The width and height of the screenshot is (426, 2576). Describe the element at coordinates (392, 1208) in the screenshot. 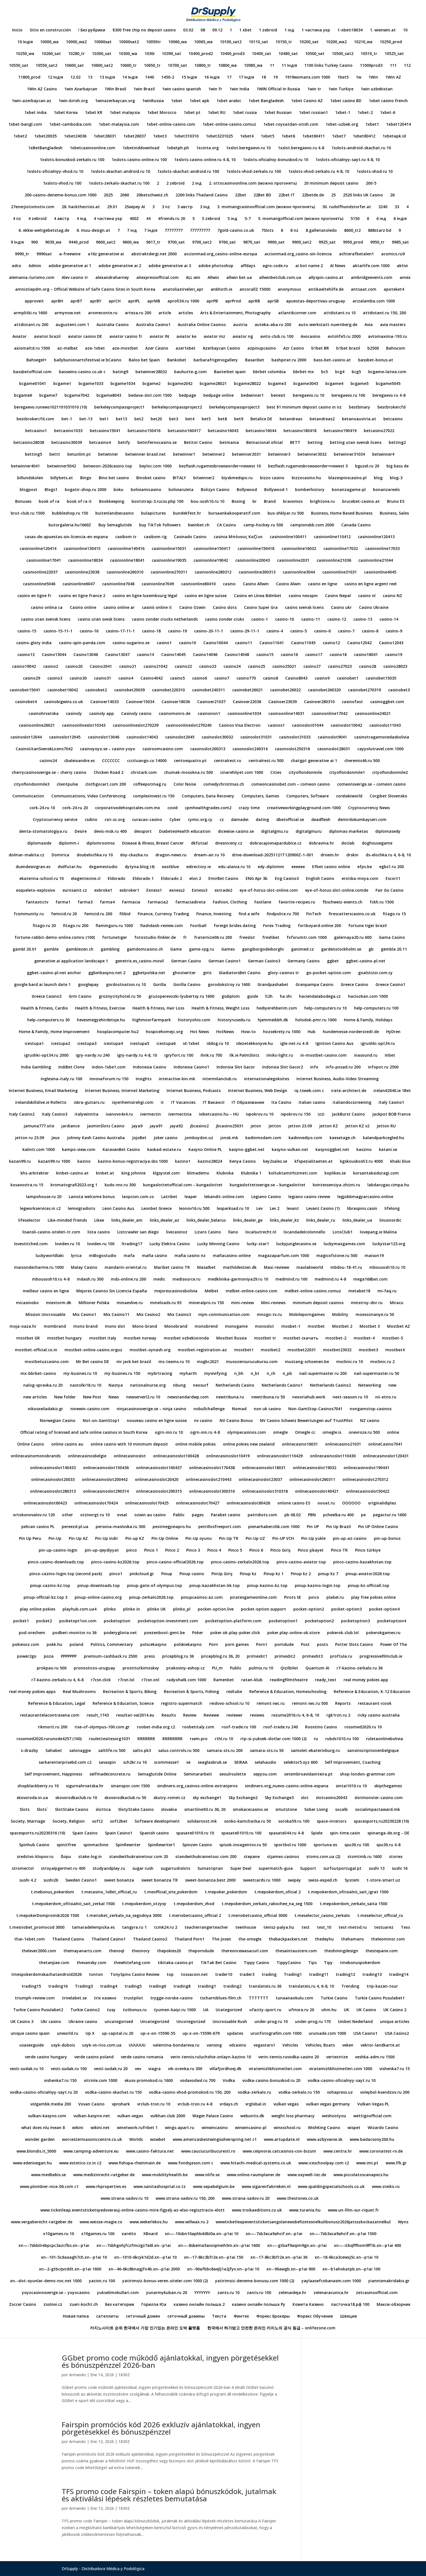

I see `lifelong` at that location.